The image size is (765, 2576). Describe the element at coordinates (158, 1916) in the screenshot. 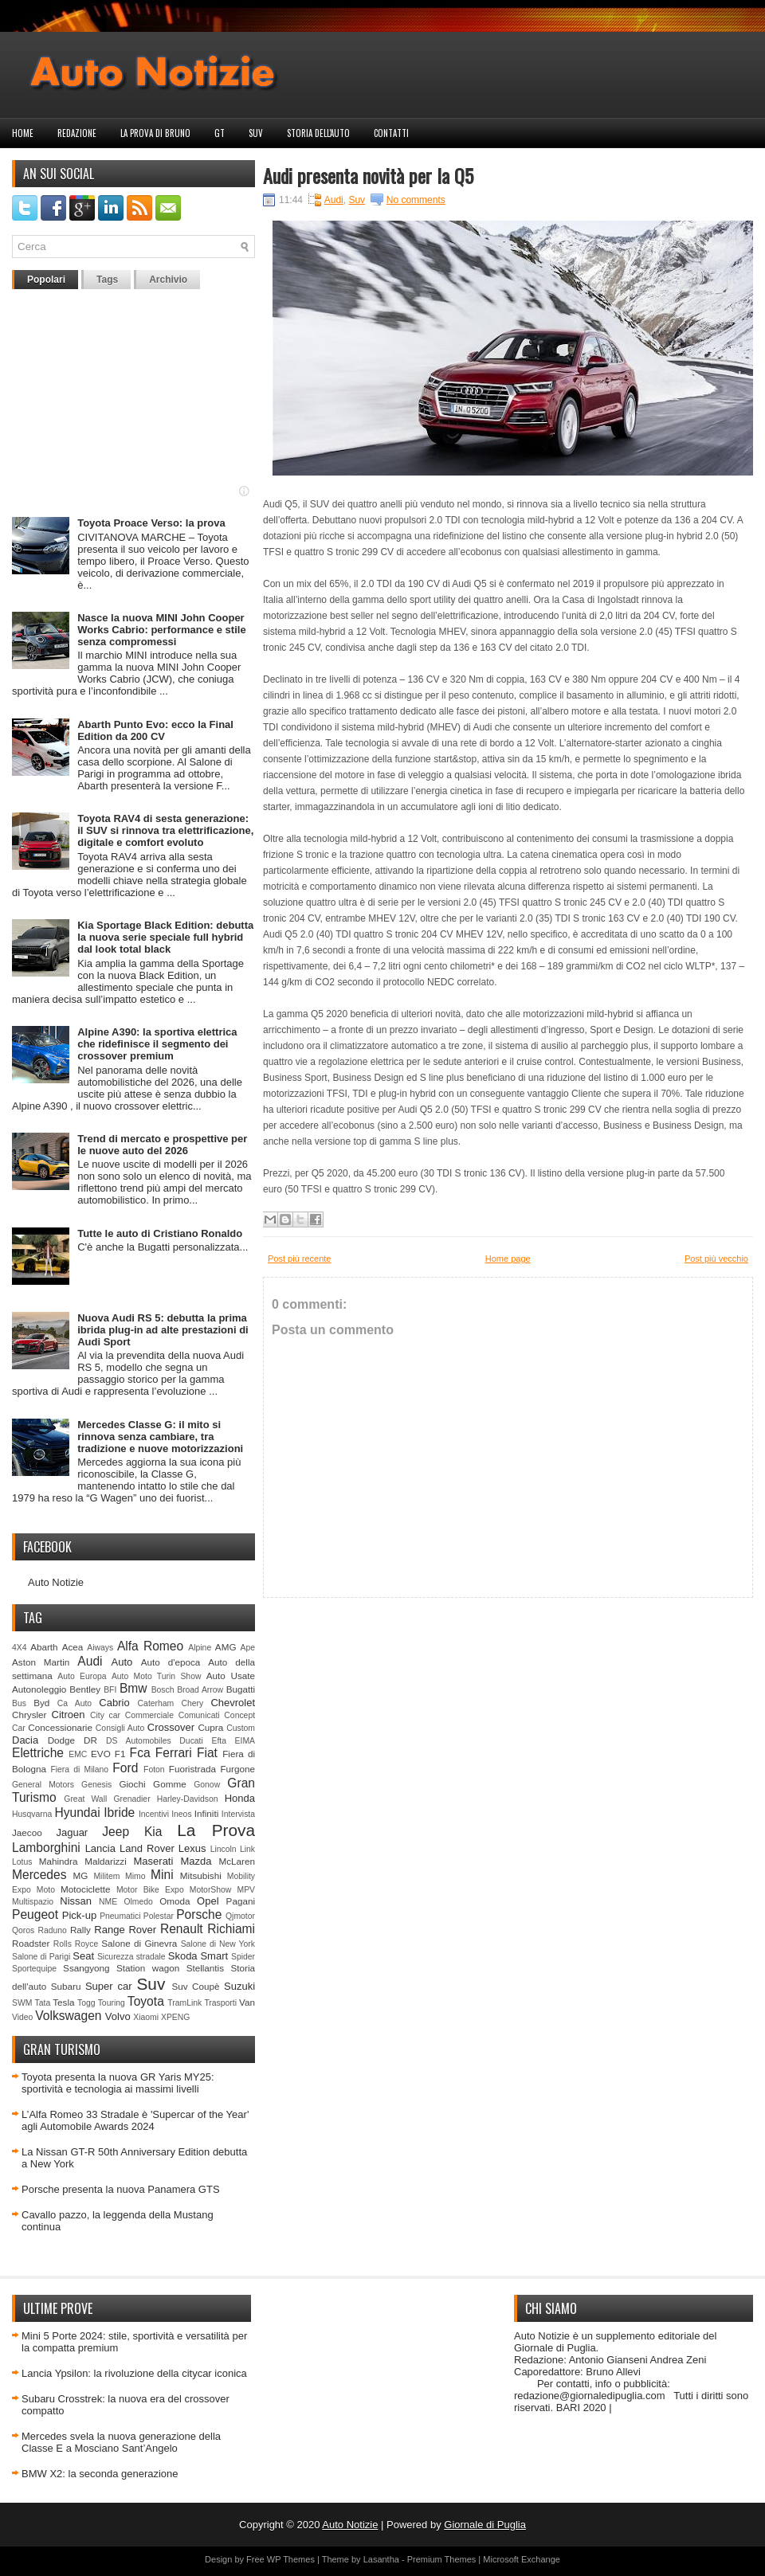

I see `Polestar` at that location.